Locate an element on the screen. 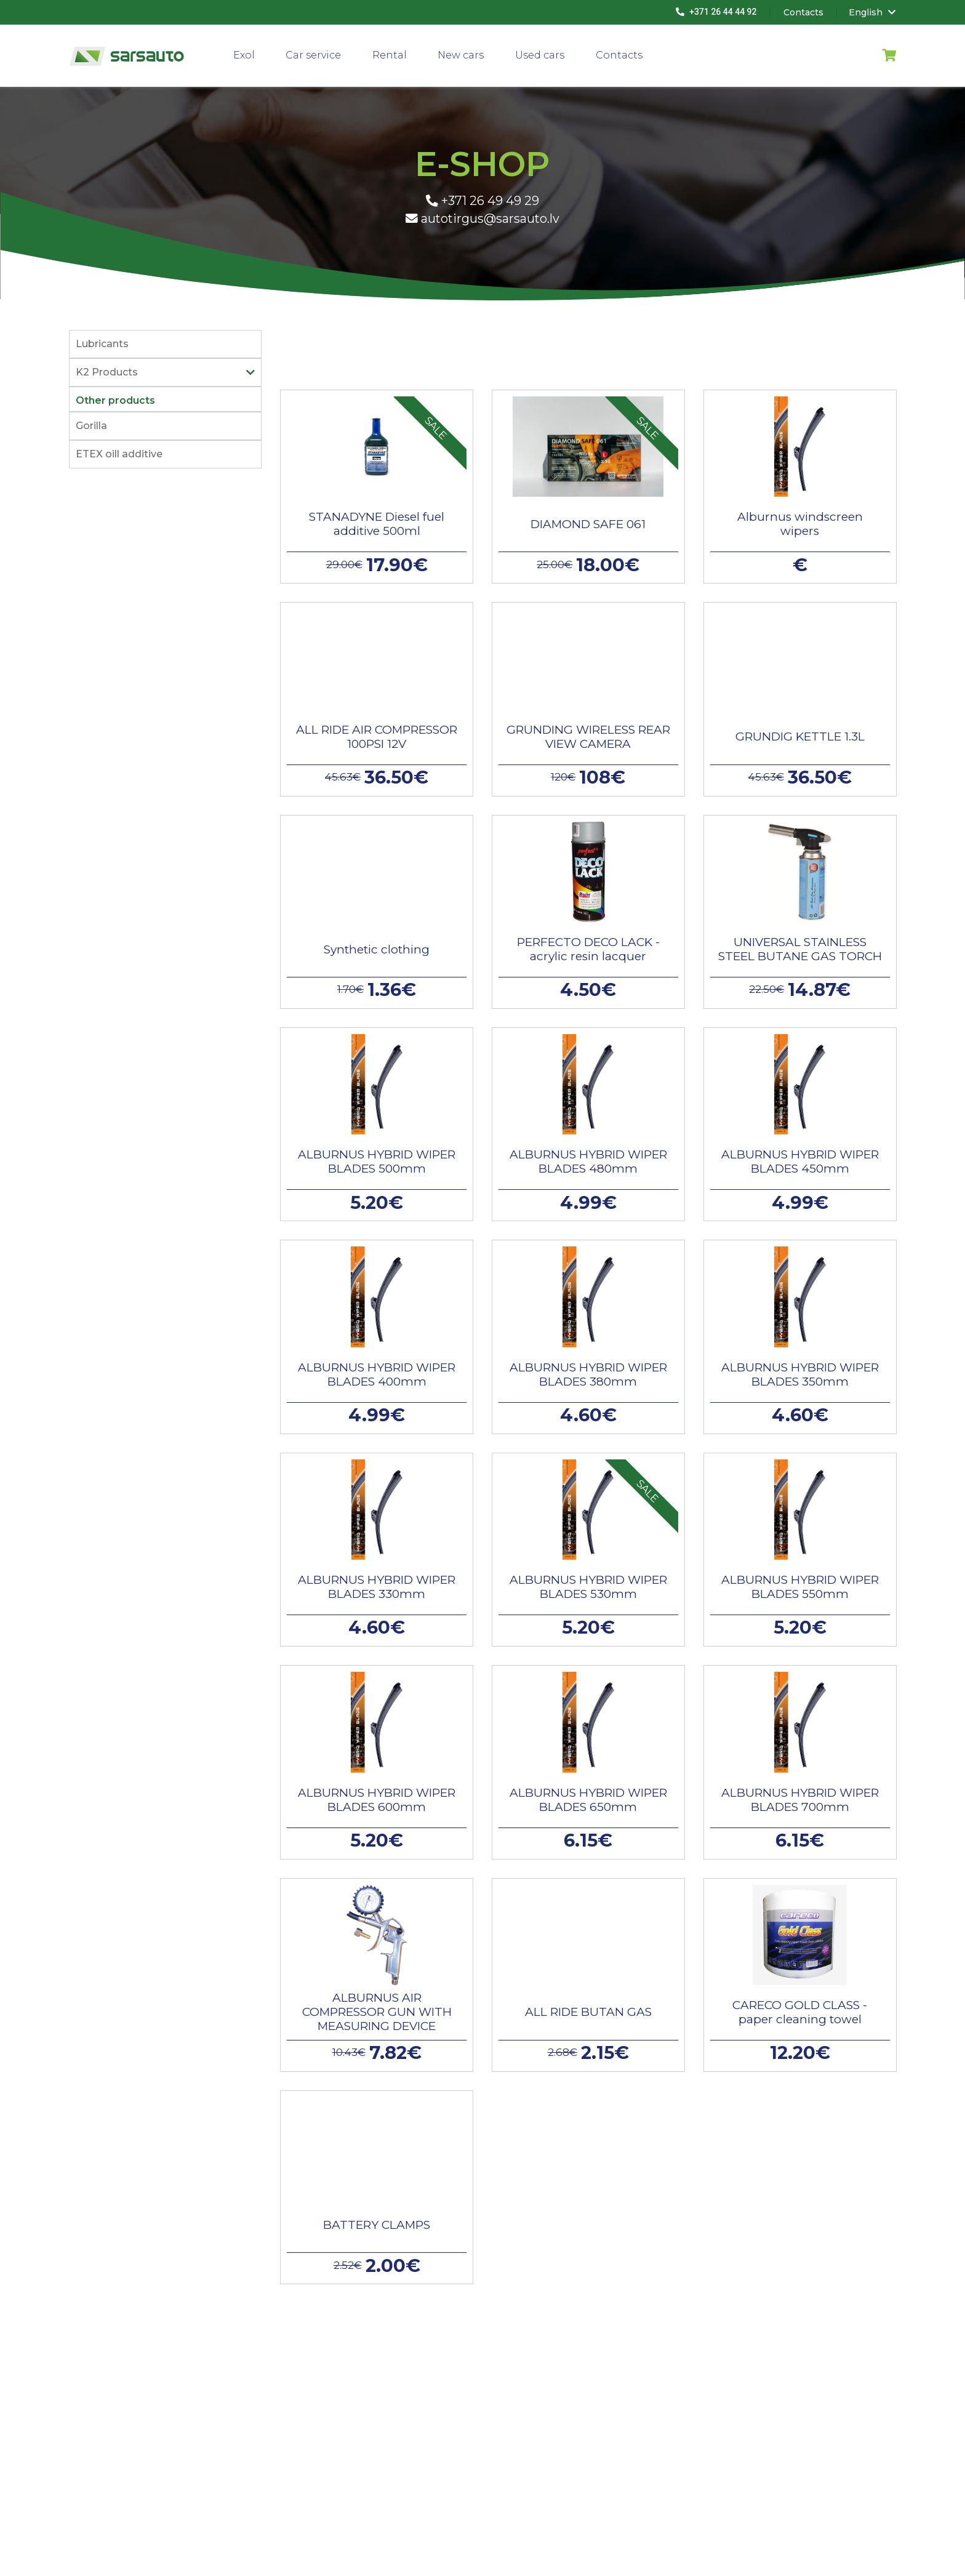 This screenshot has width=965, height=2576. Exol is located at coordinates (244, 55).